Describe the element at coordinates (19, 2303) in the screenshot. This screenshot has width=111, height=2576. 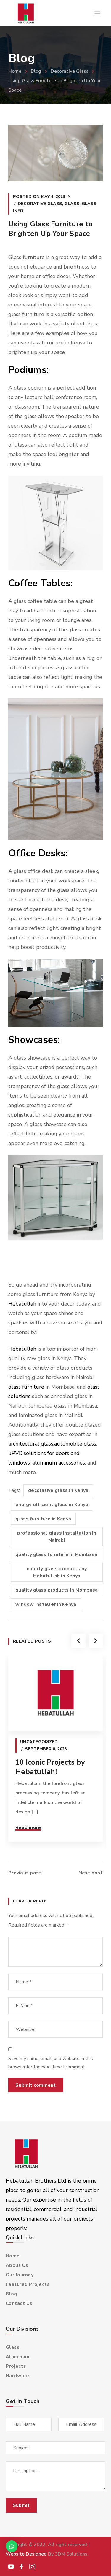
I see `Contact Us` at that location.